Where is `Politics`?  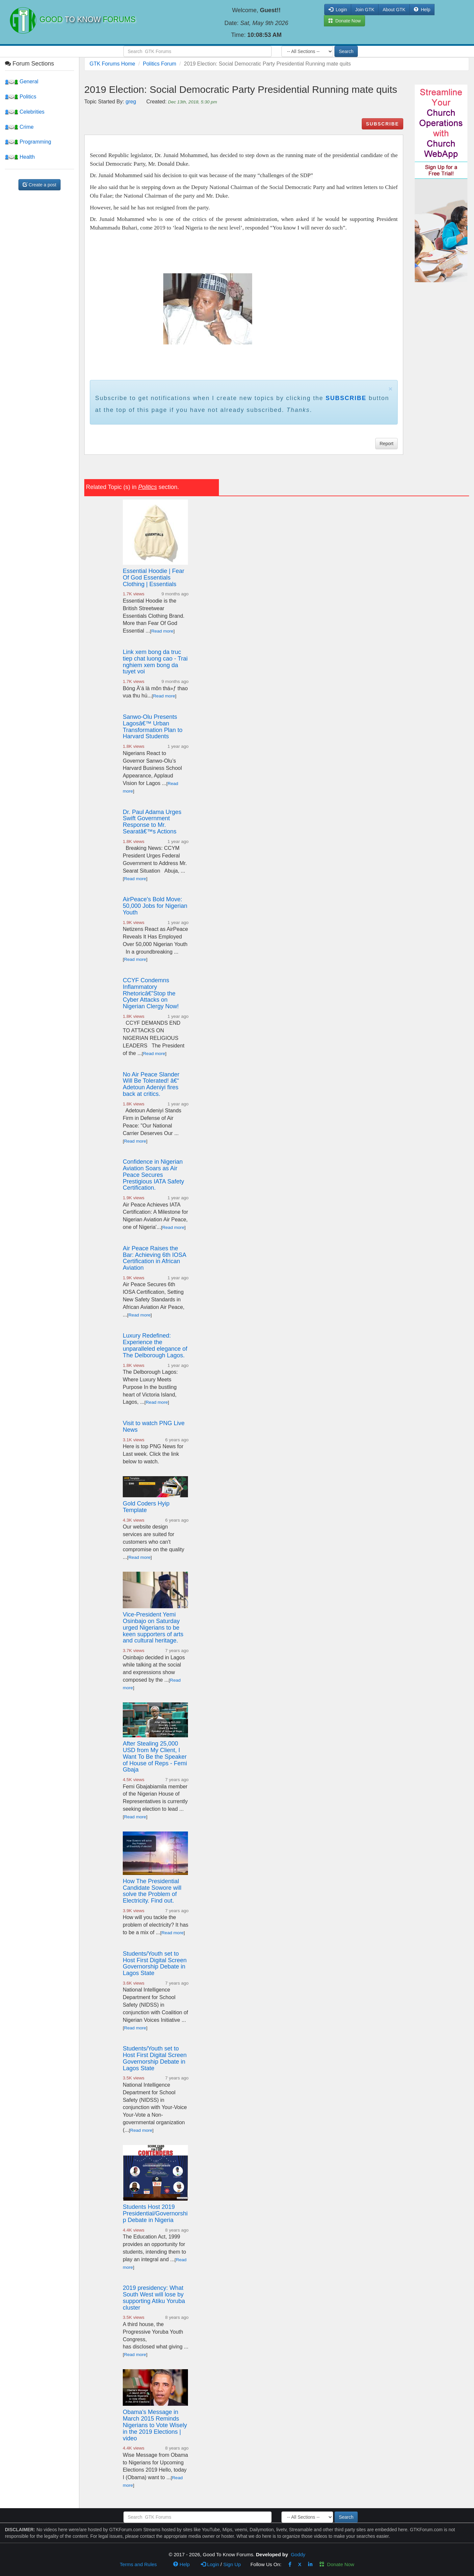 Politics is located at coordinates (20, 96).